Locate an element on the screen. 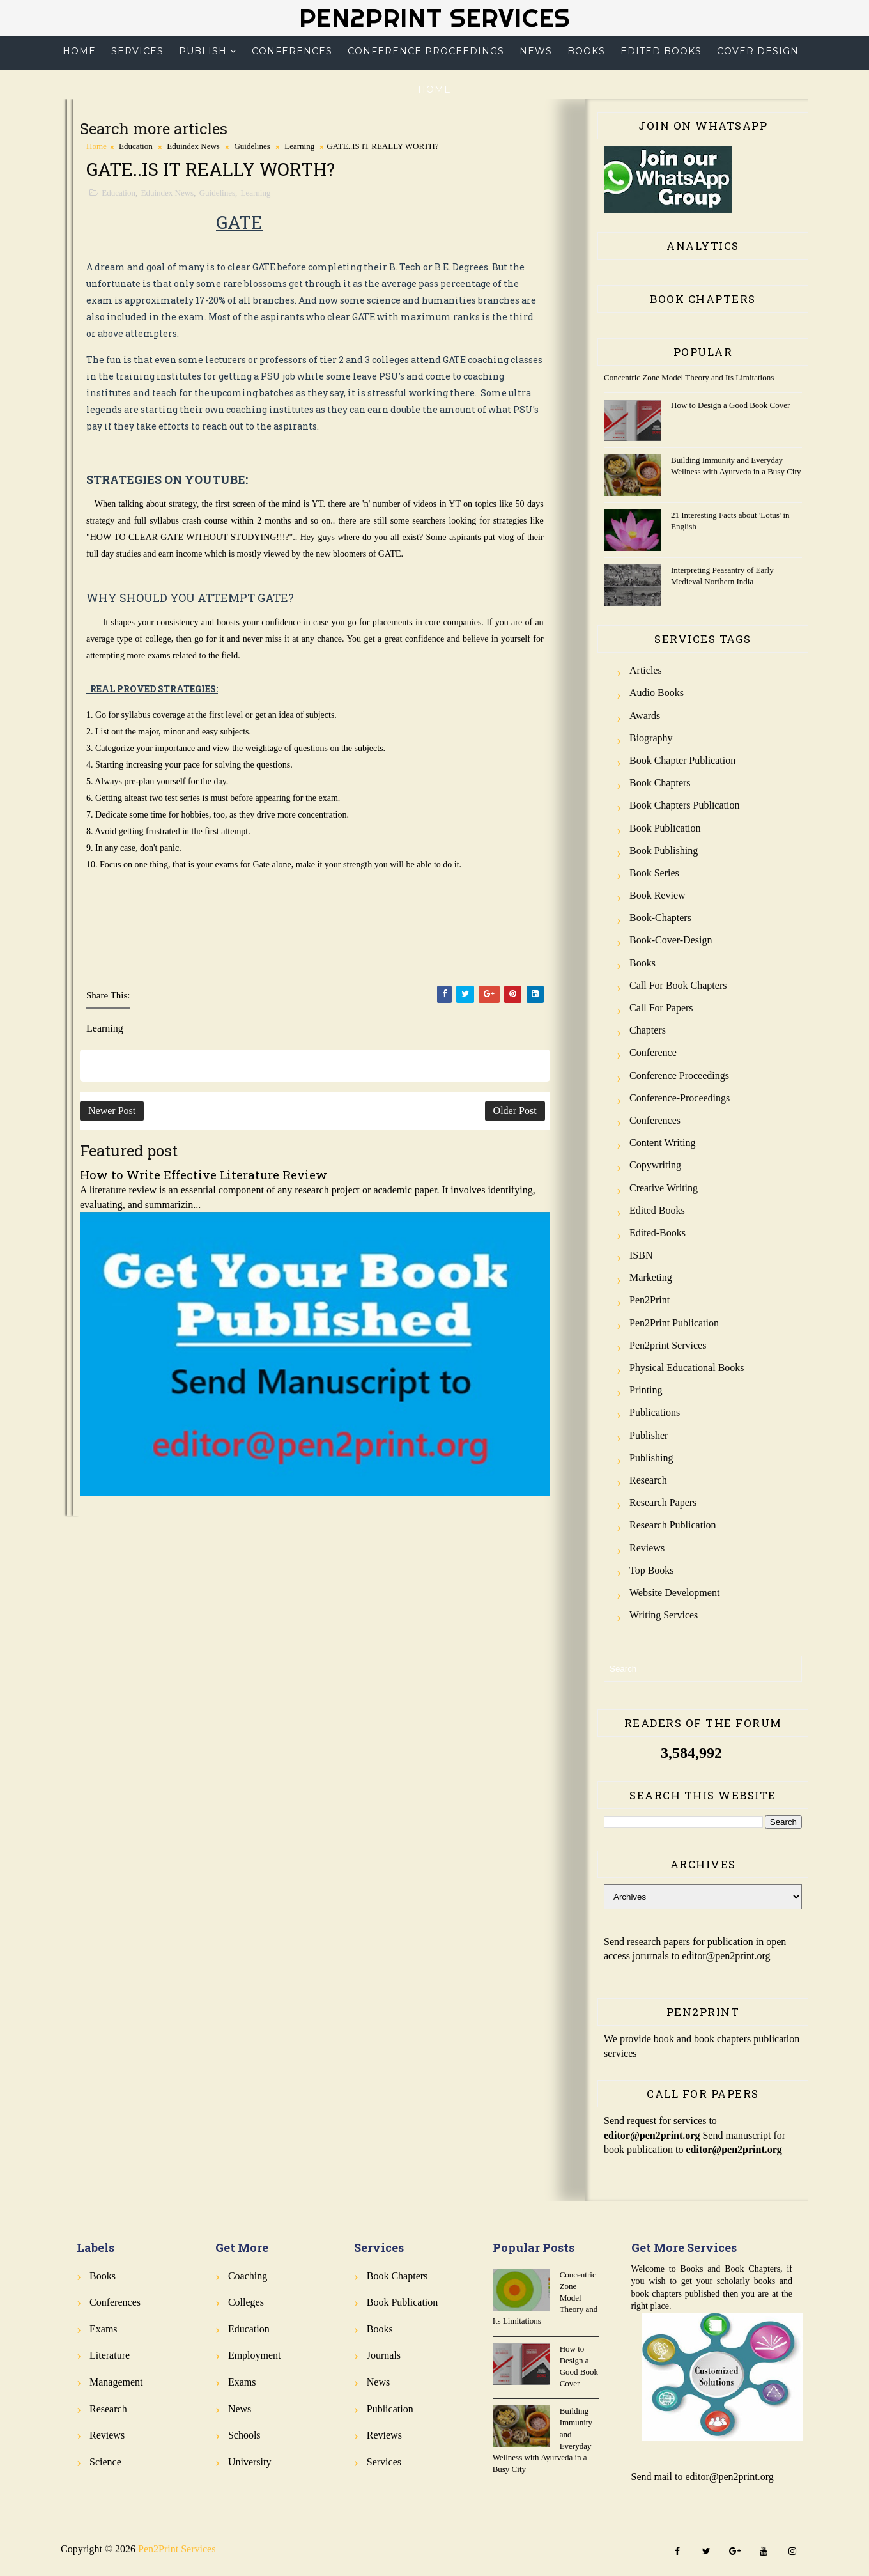  Edited-Books is located at coordinates (657, 1232).